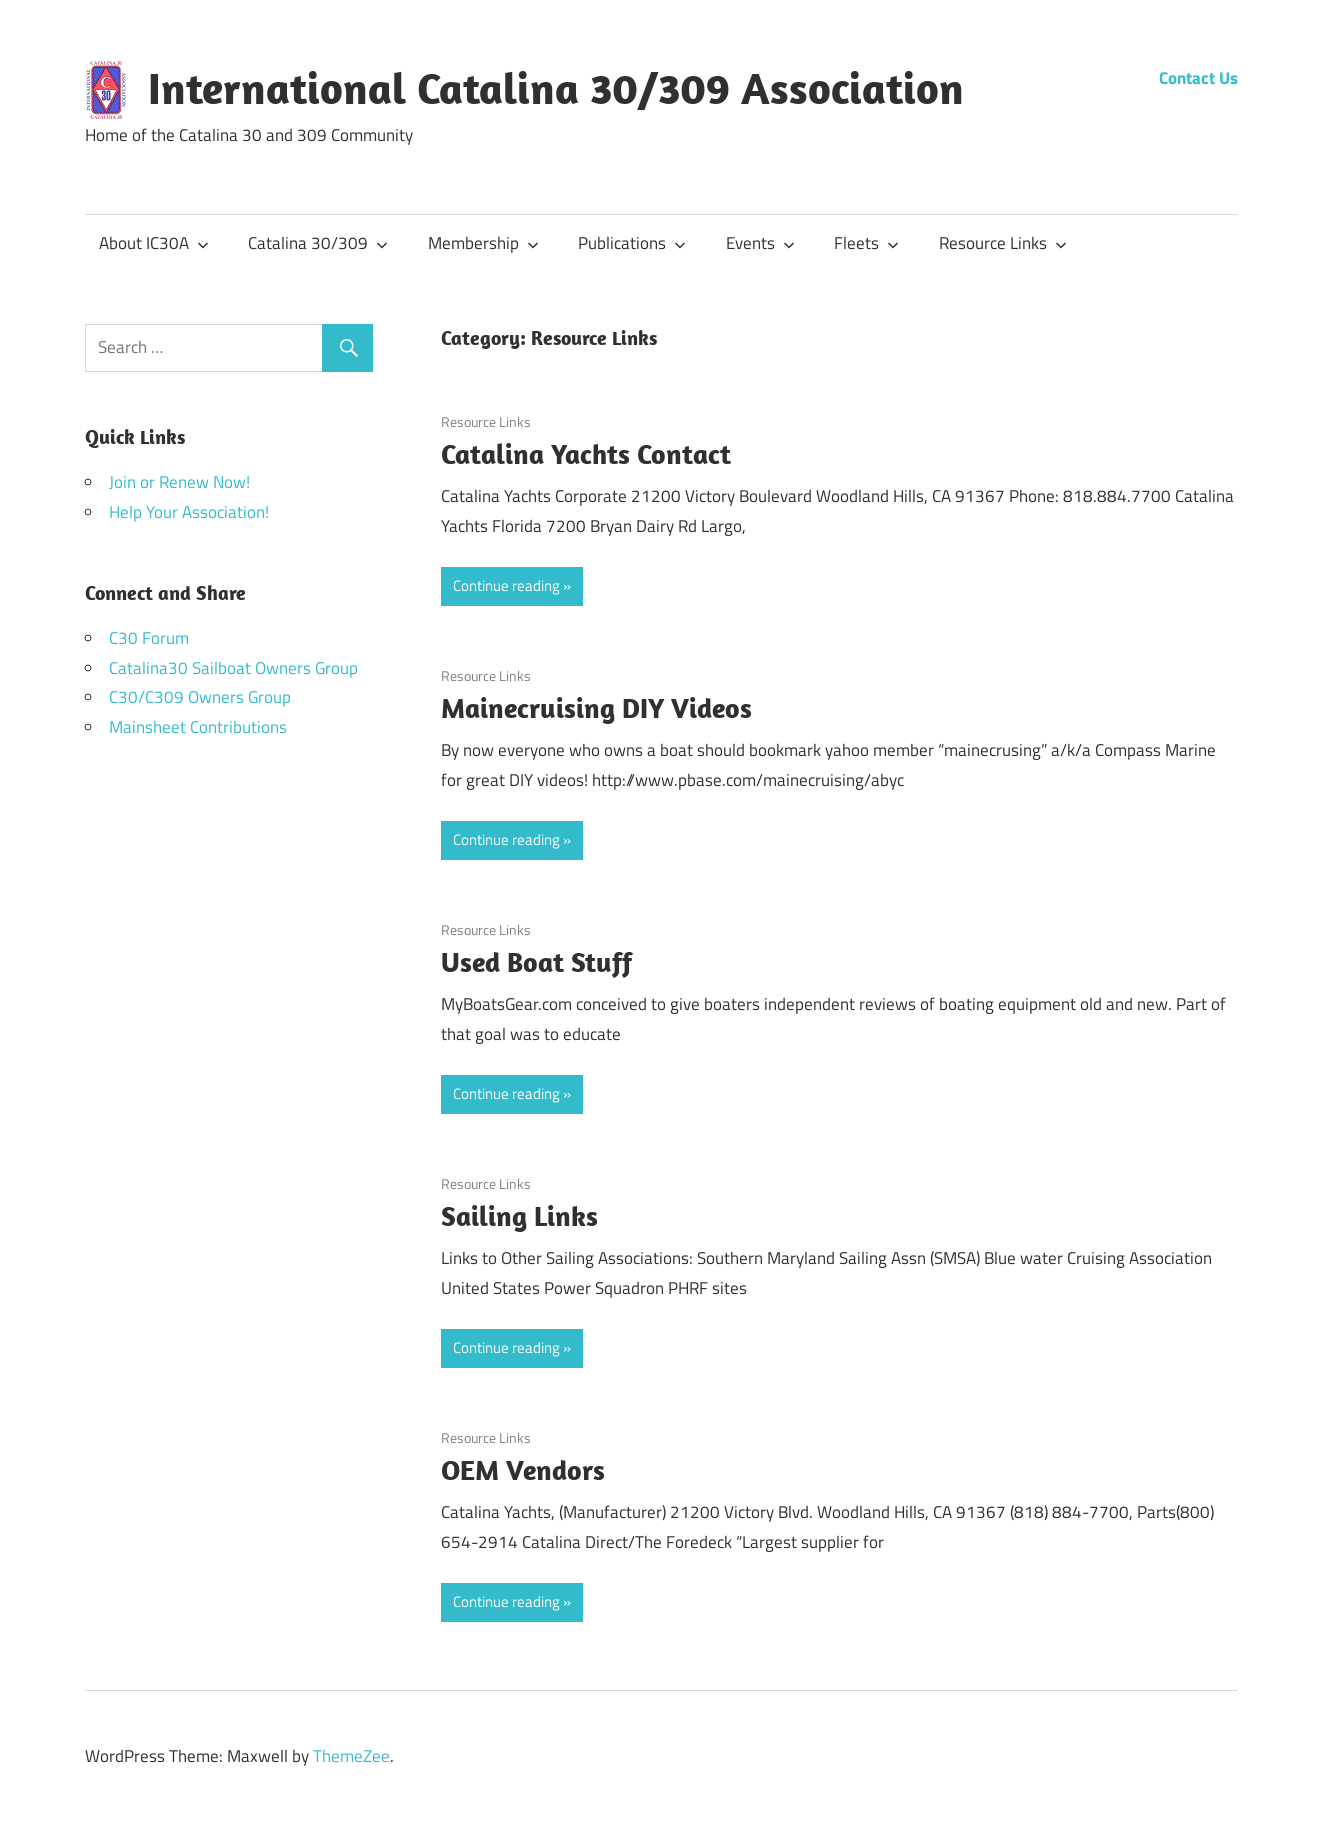 The width and height of the screenshot is (1323, 1822). What do you see at coordinates (523, 1469) in the screenshot?
I see `OEM Vendors` at bounding box center [523, 1469].